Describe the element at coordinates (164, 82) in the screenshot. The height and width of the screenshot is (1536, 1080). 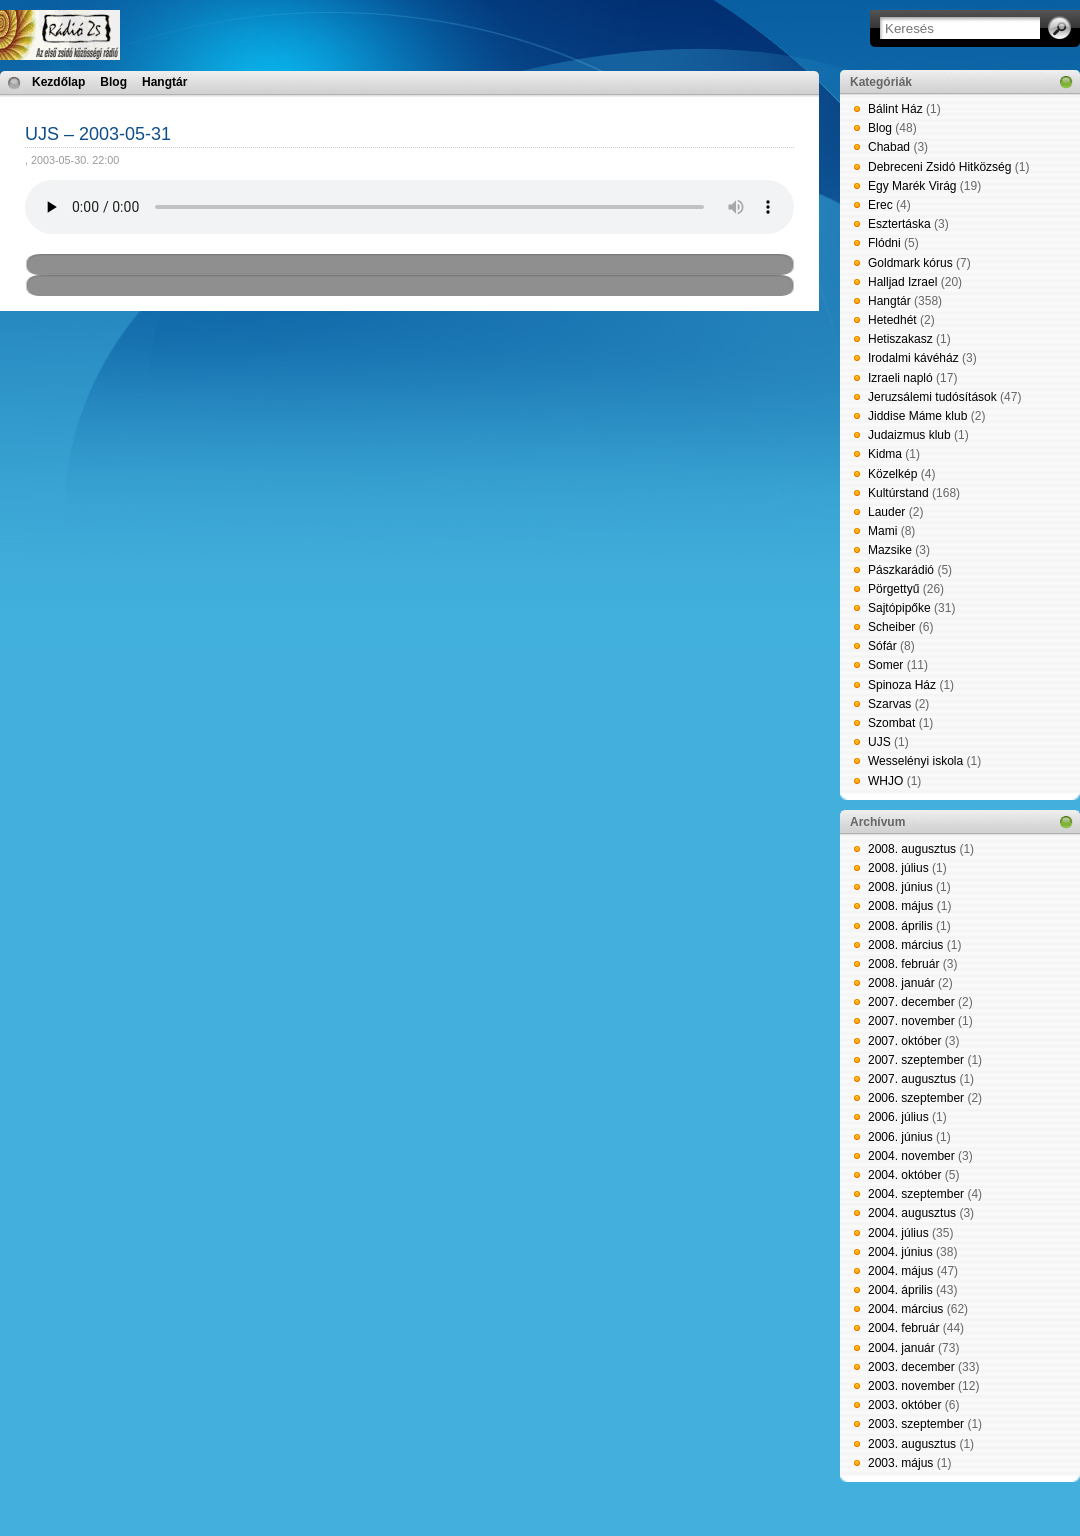
I see `Hangtár` at that location.